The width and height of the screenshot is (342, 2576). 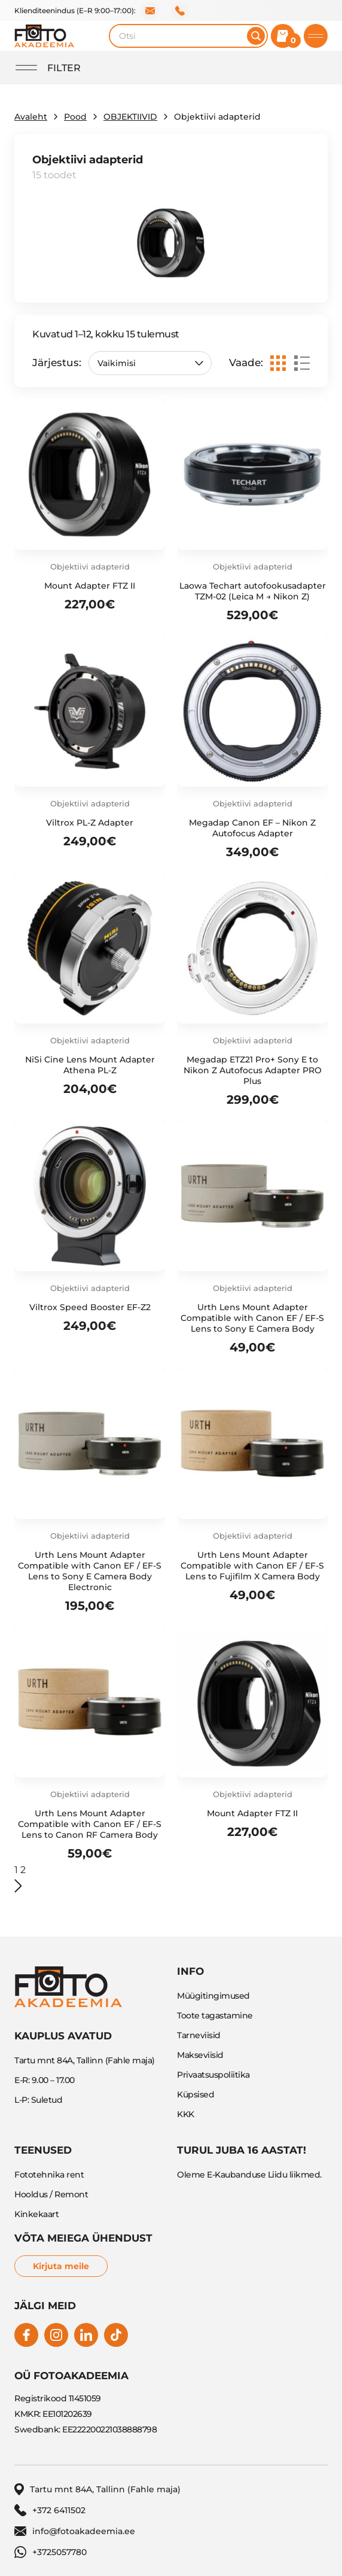 I want to click on Kinkekaart, so click(x=36, y=2214).